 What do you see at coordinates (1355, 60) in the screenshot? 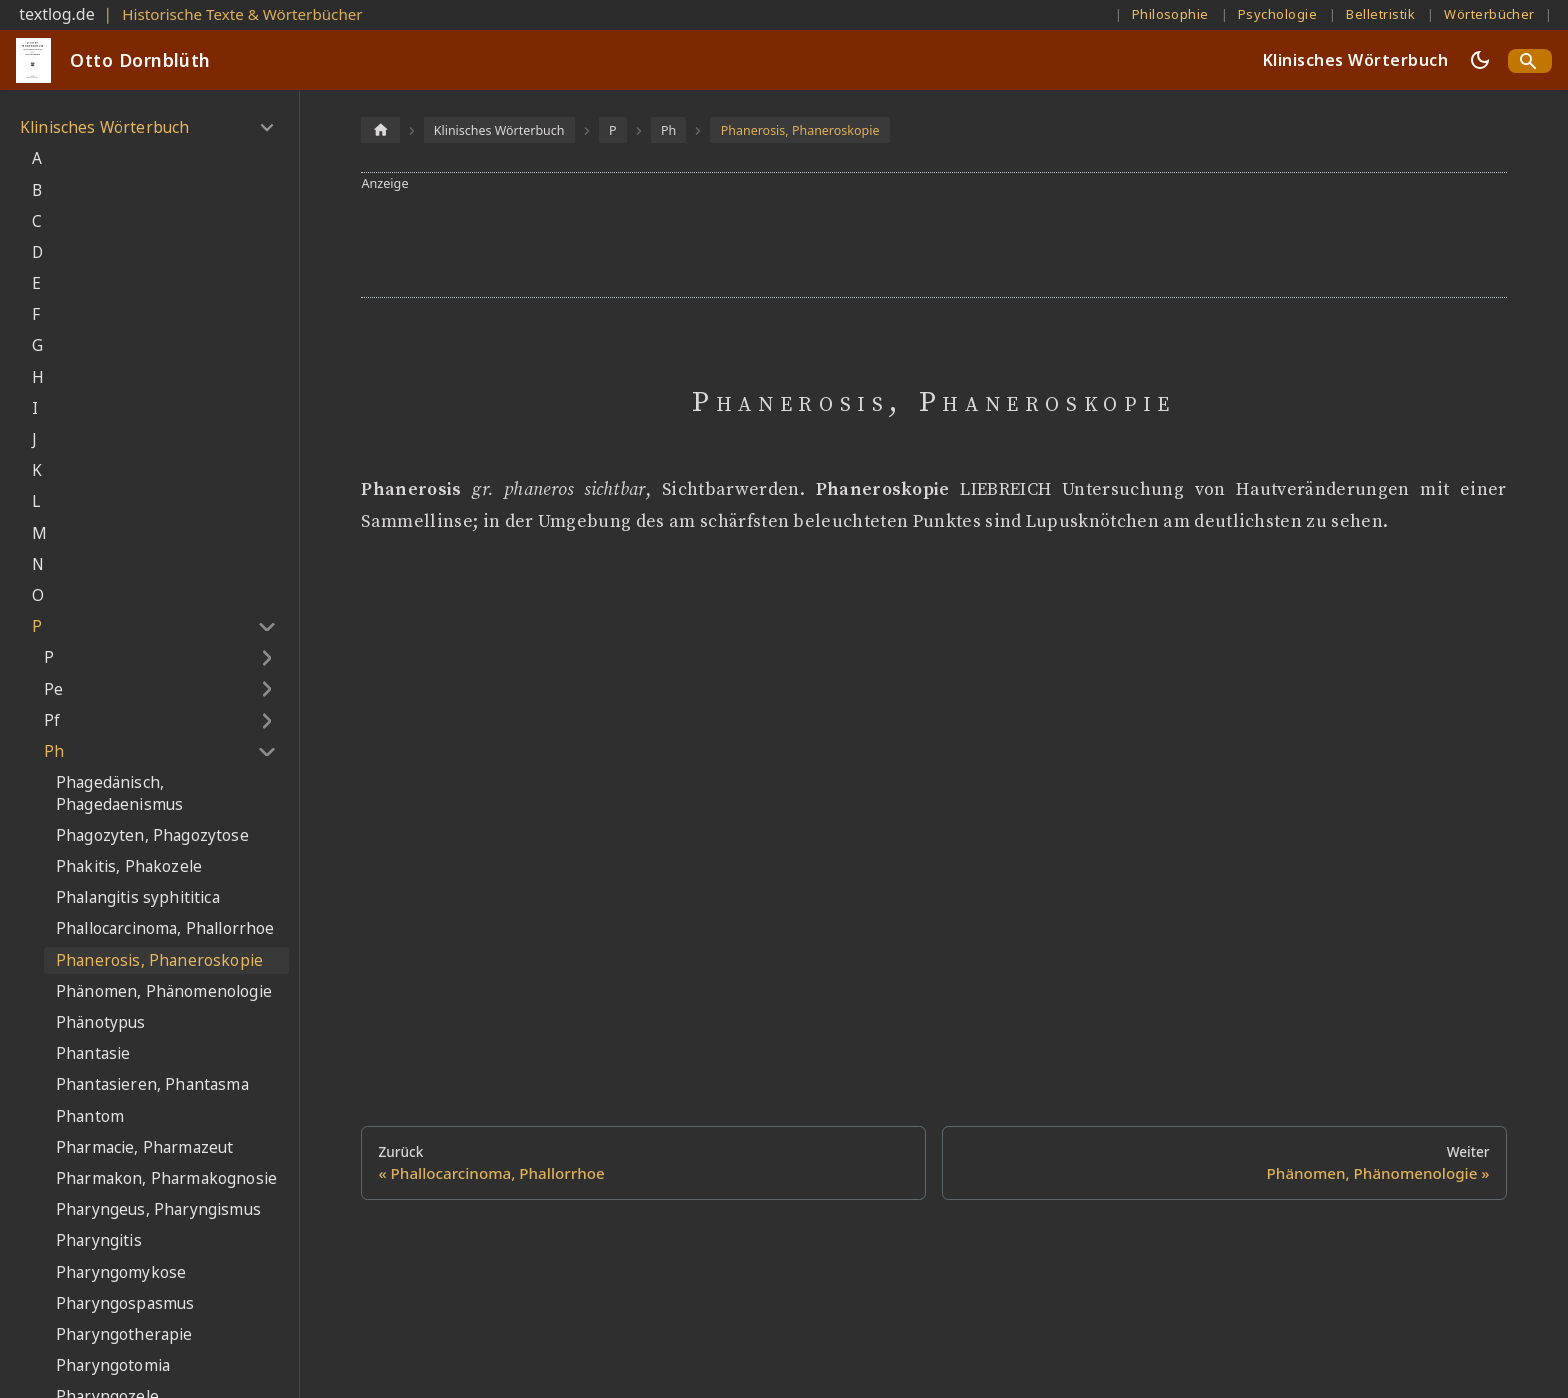
I see `Klinisches Wörterbuch` at bounding box center [1355, 60].